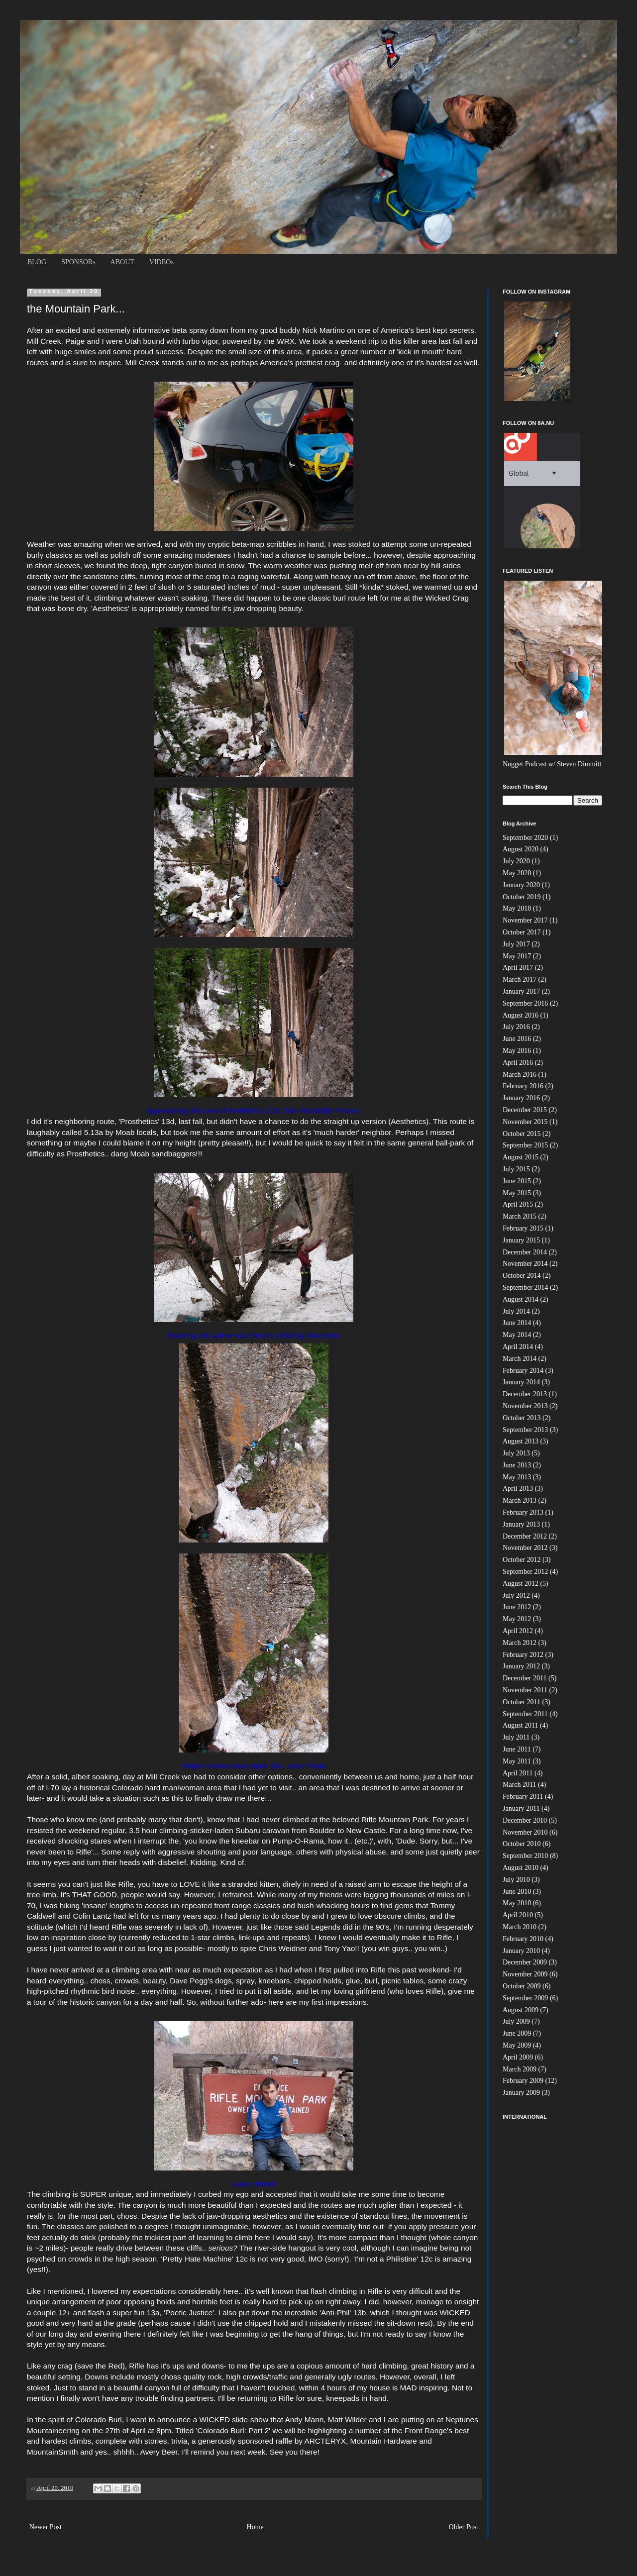 This screenshot has width=637, height=2576. I want to click on April 2010, so click(518, 1915).